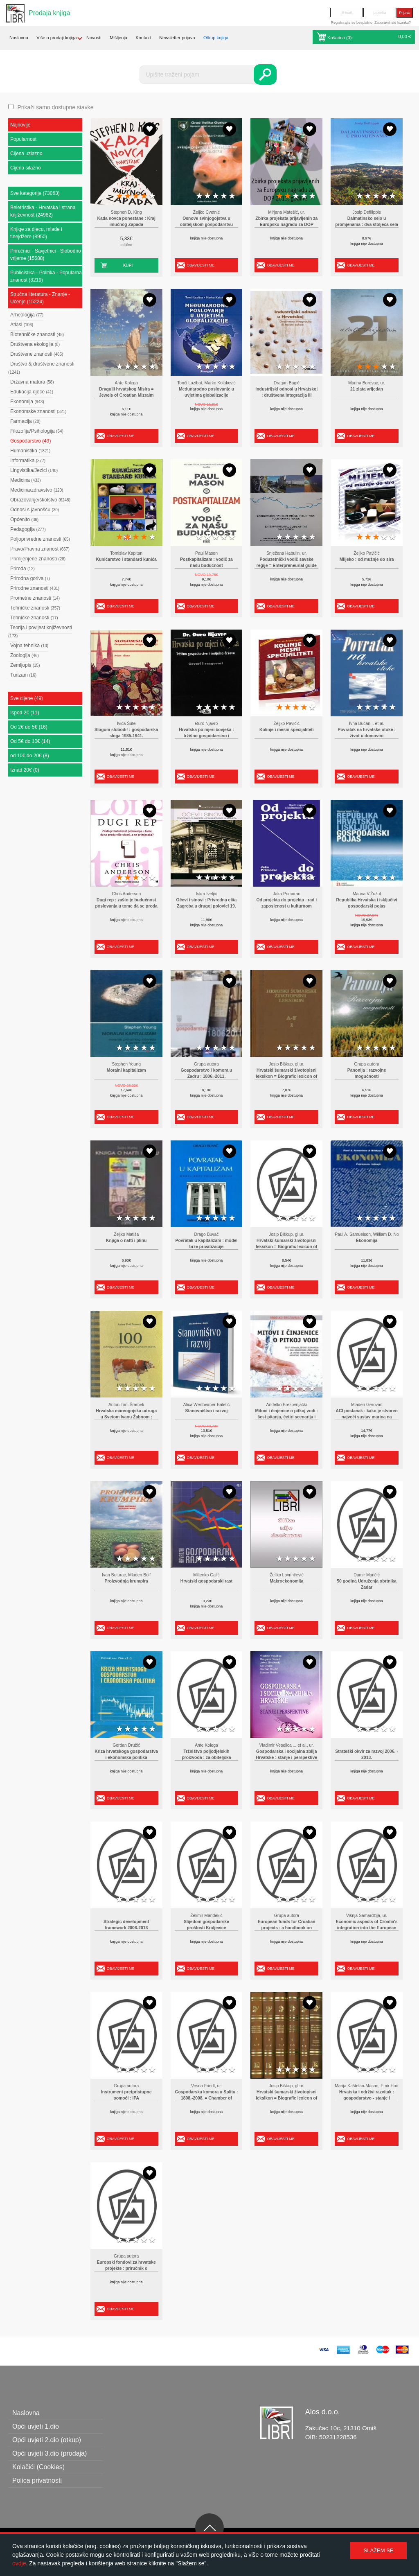 Image resolution: width=419 pixels, height=2576 pixels. I want to click on Stanovništvo i razvoj, so click(206, 1411).